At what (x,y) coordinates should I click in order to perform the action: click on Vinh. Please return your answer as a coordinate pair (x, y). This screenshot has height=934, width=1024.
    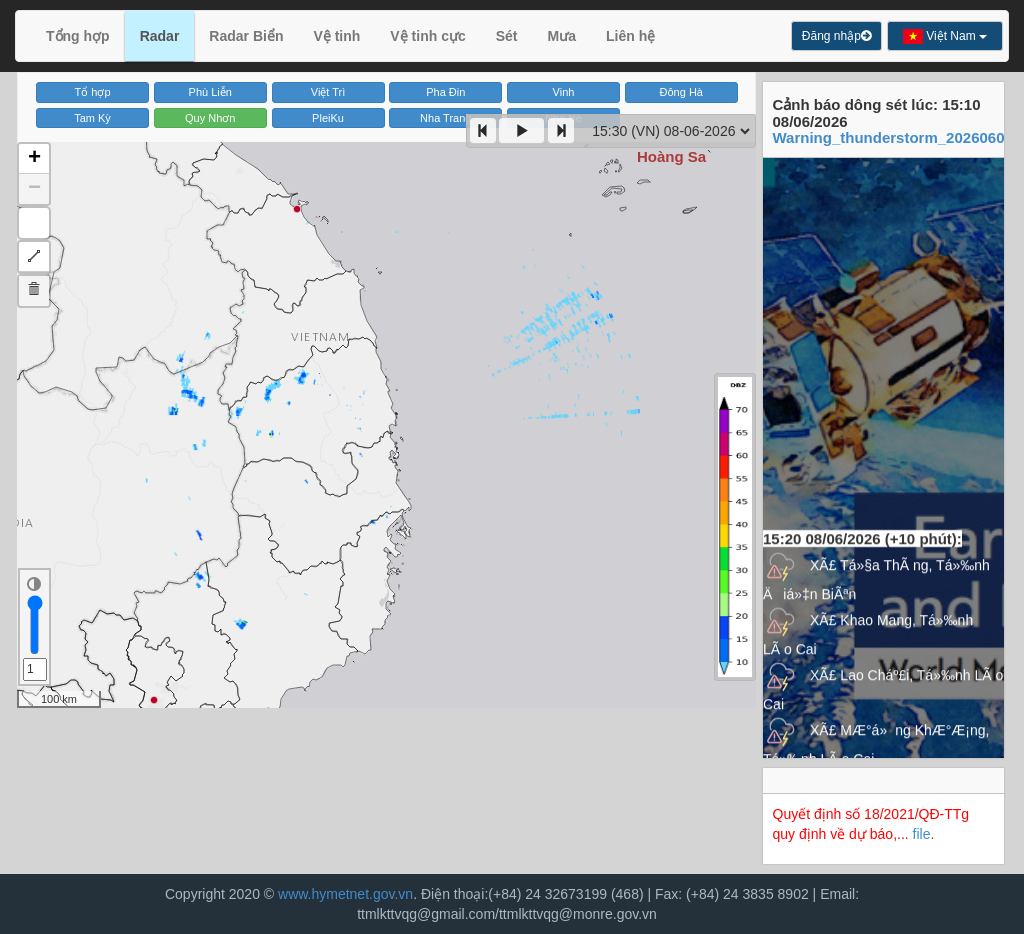
    Looking at the image, I should click on (564, 92).